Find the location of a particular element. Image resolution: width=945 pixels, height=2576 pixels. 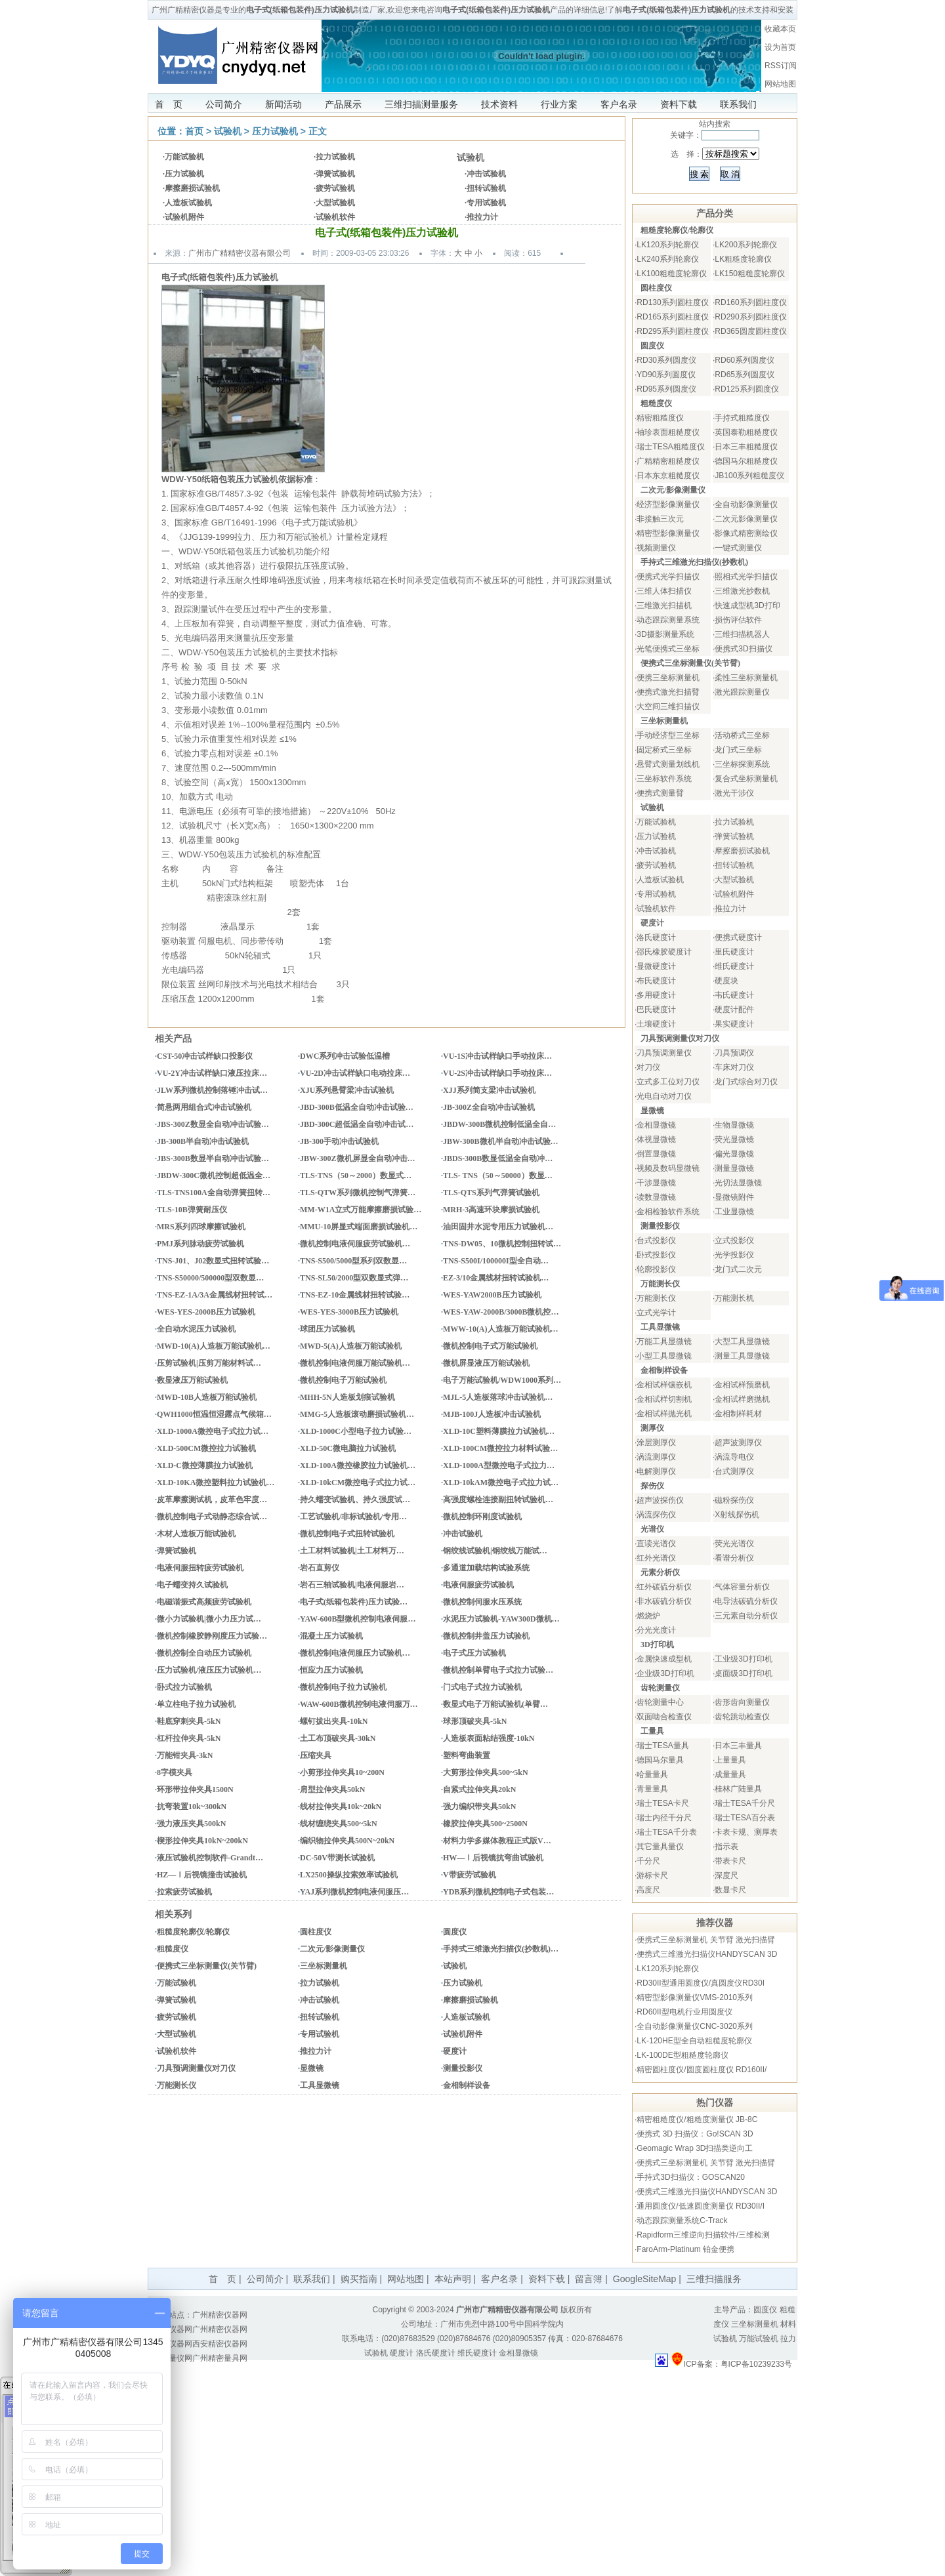

JB100系列粗糙度仪 is located at coordinates (749, 475).